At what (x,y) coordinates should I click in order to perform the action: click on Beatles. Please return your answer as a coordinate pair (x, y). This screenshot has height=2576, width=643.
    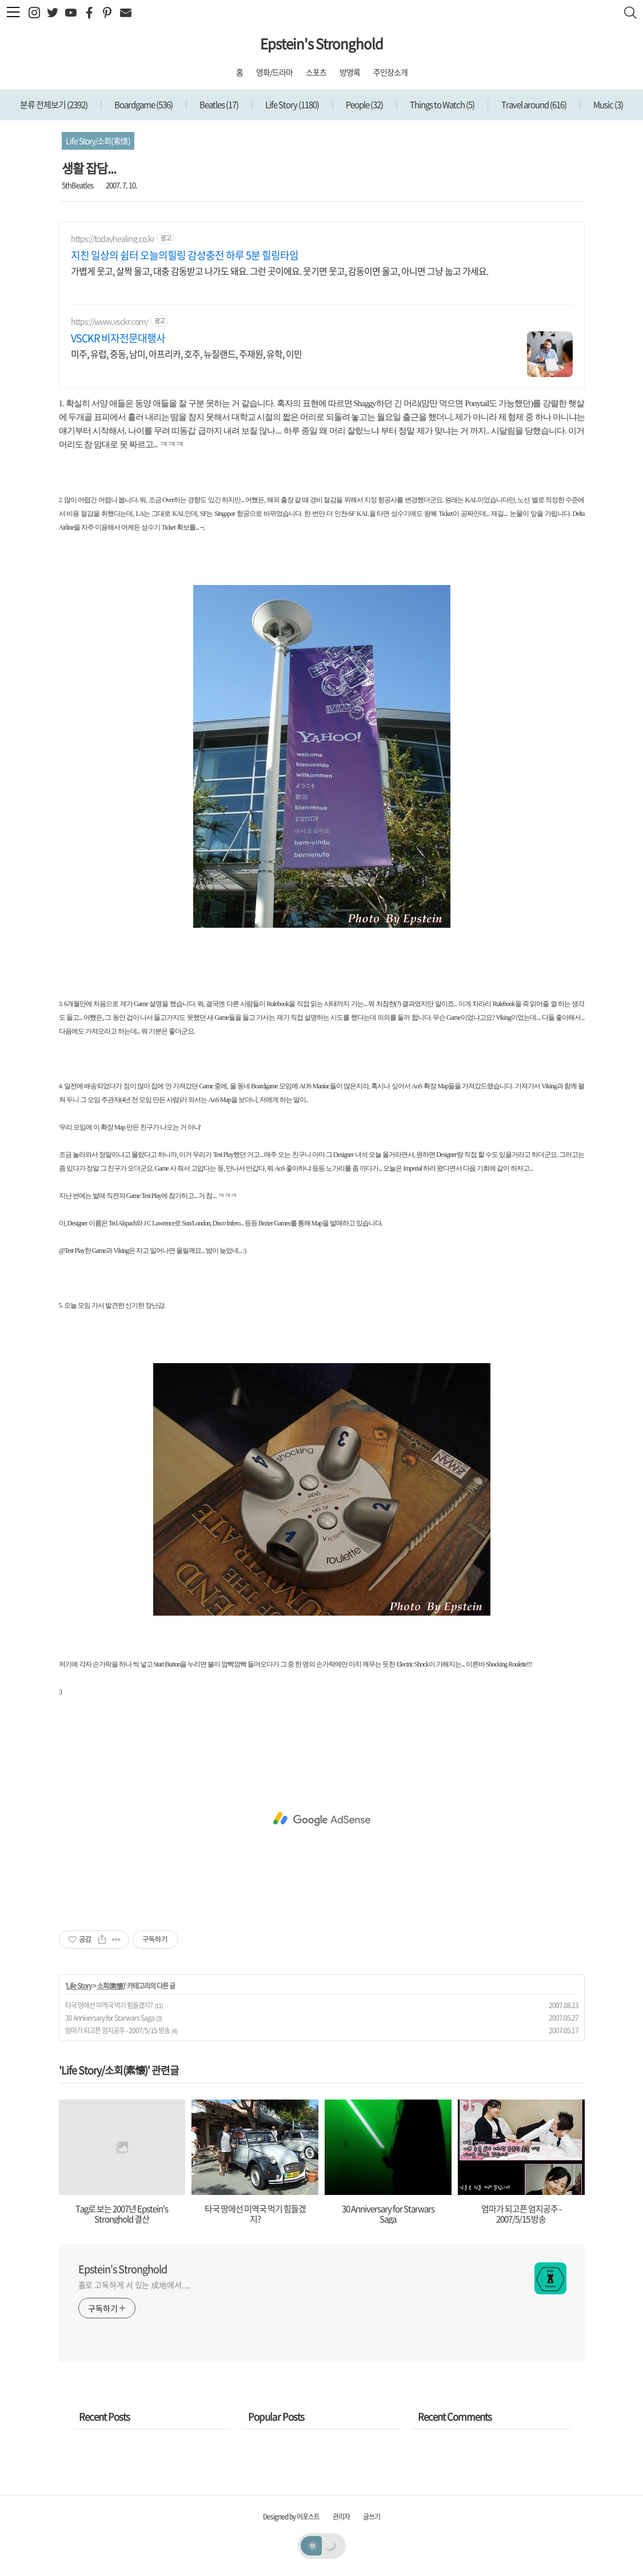
    Looking at the image, I should click on (218, 104).